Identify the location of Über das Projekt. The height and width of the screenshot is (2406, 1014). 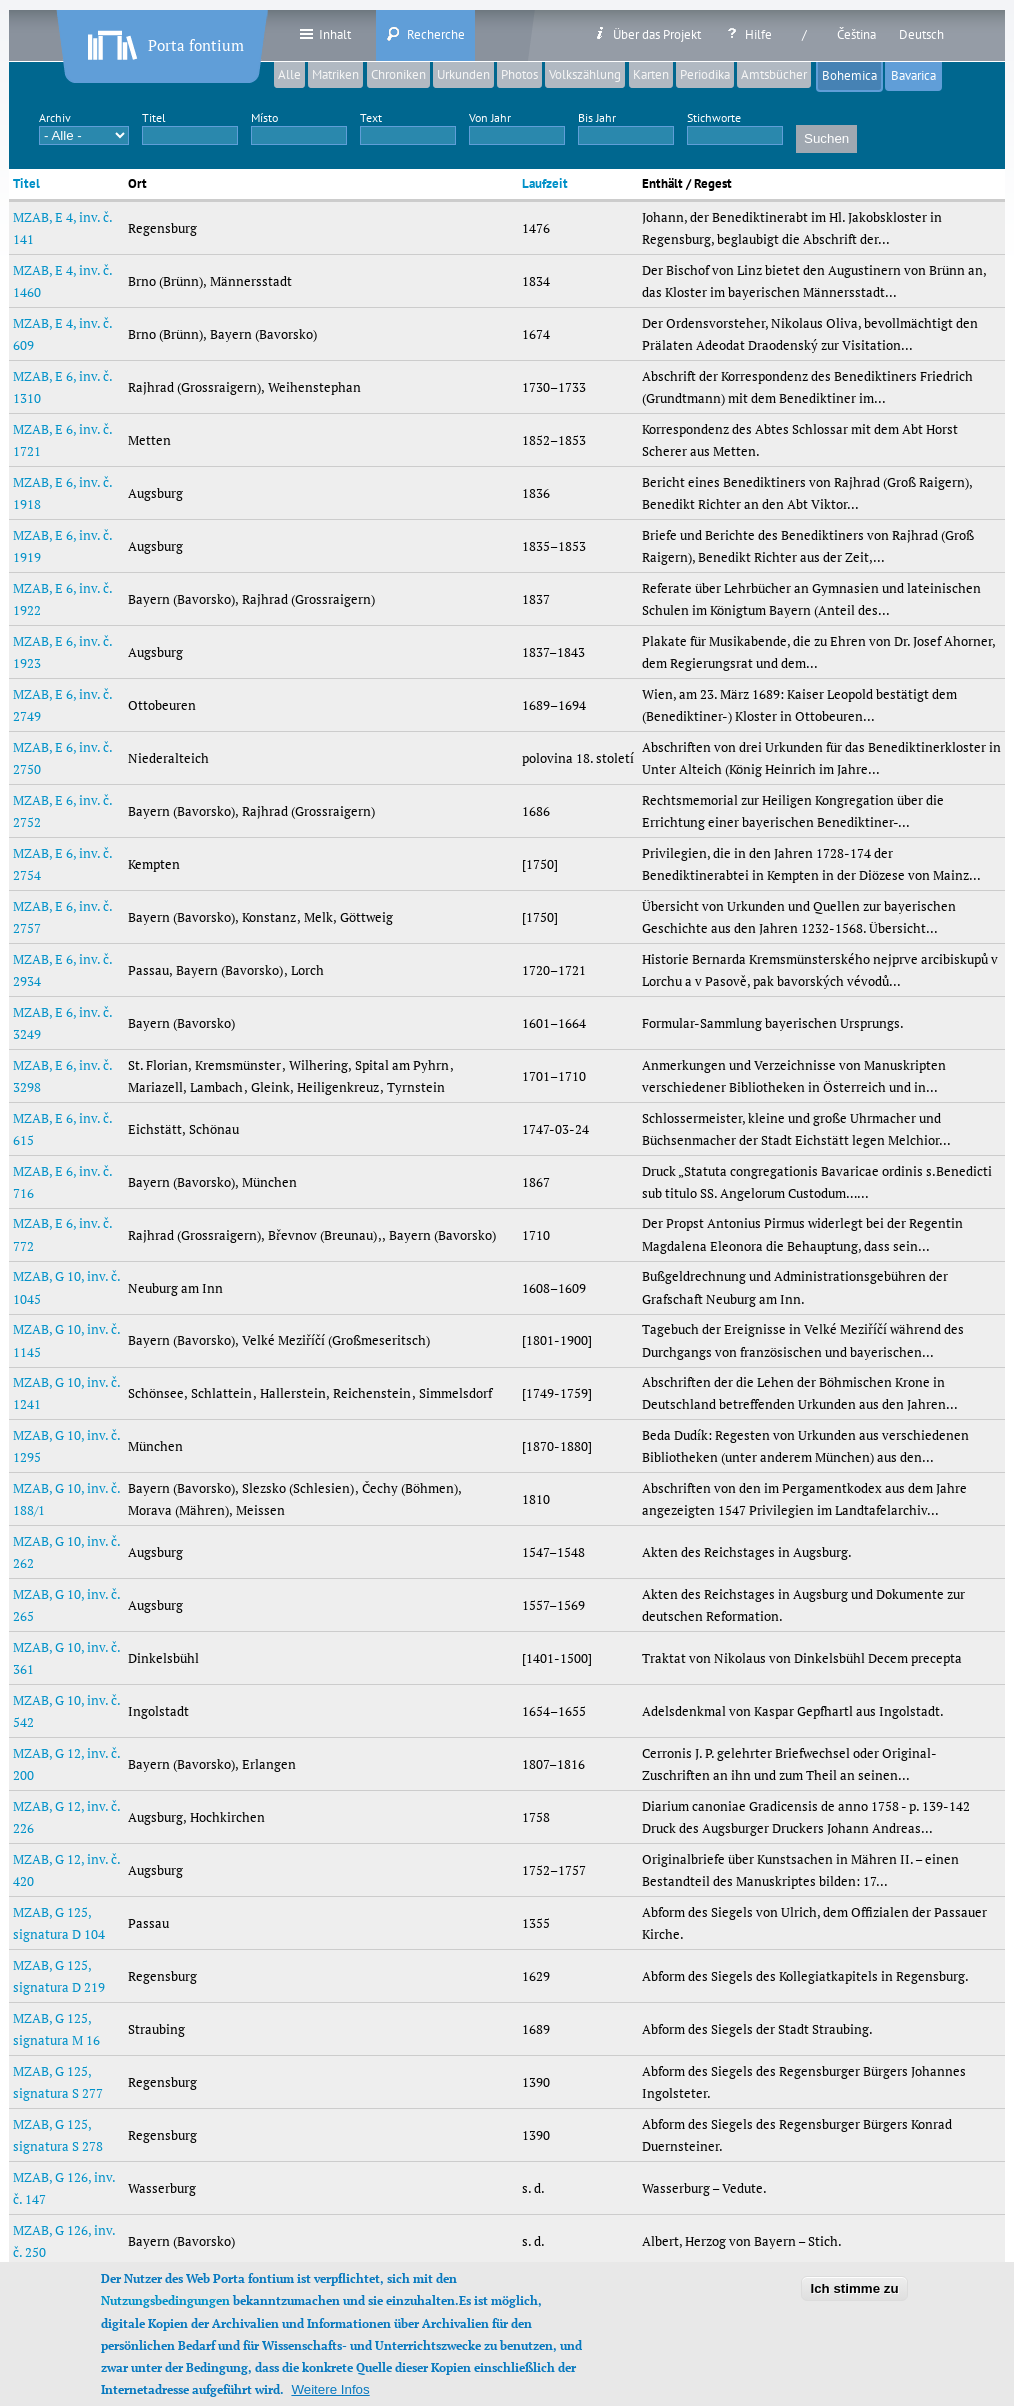
(646, 34).